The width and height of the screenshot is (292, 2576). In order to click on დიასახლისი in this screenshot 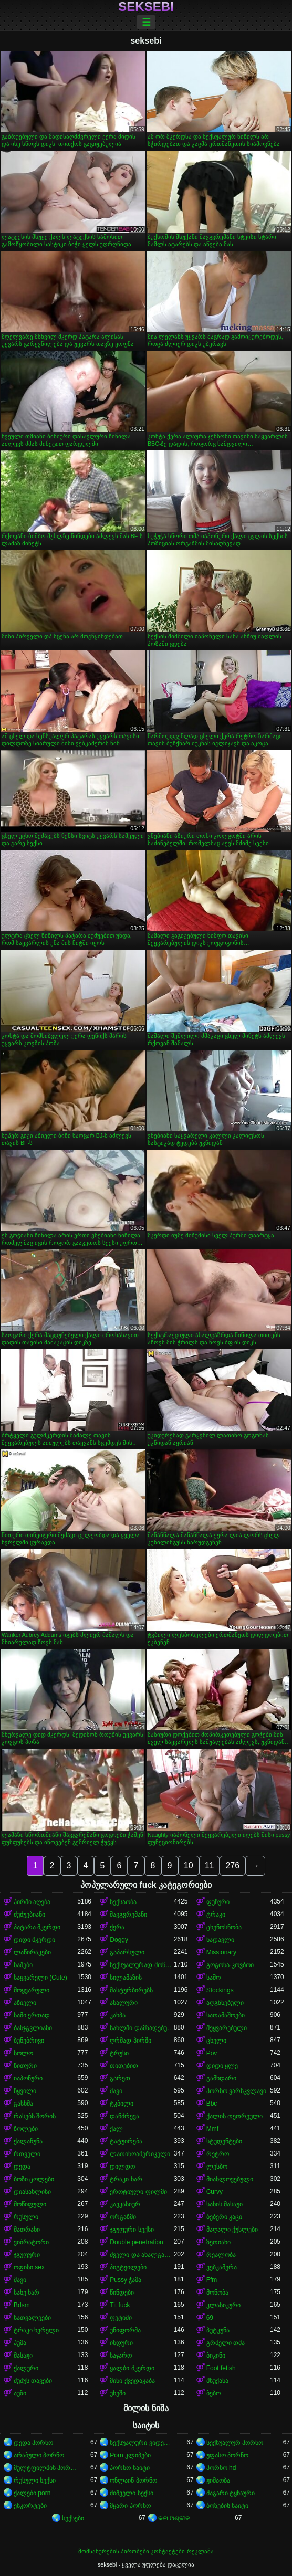, I will do `click(32, 2191)`.